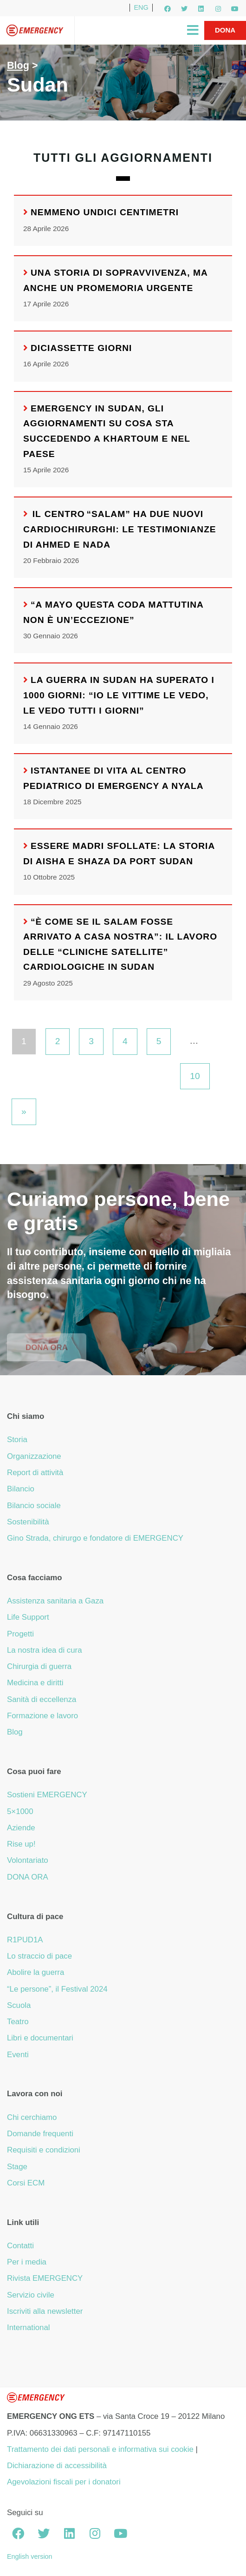 This screenshot has height=2576, width=246. What do you see at coordinates (26, 2262) in the screenshot?
I see `Per i media` at bounding box center [26, 2262].